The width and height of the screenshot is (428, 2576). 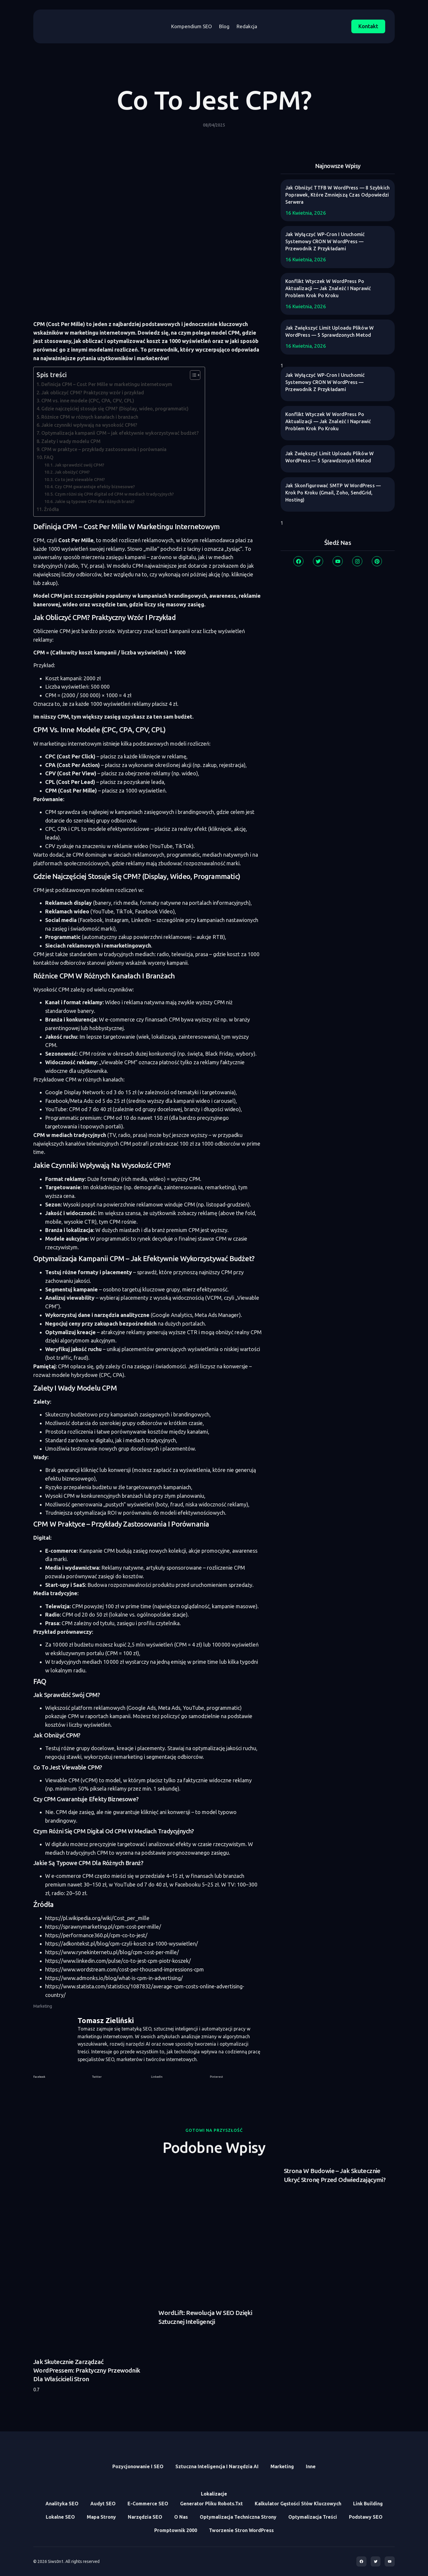 What do you see at coordinates (124, 1969) in the screenshot?
I see `https://www.wordstream.com/cost-per-thousand-impressions-cpm` at bounding box center [124, 1969].